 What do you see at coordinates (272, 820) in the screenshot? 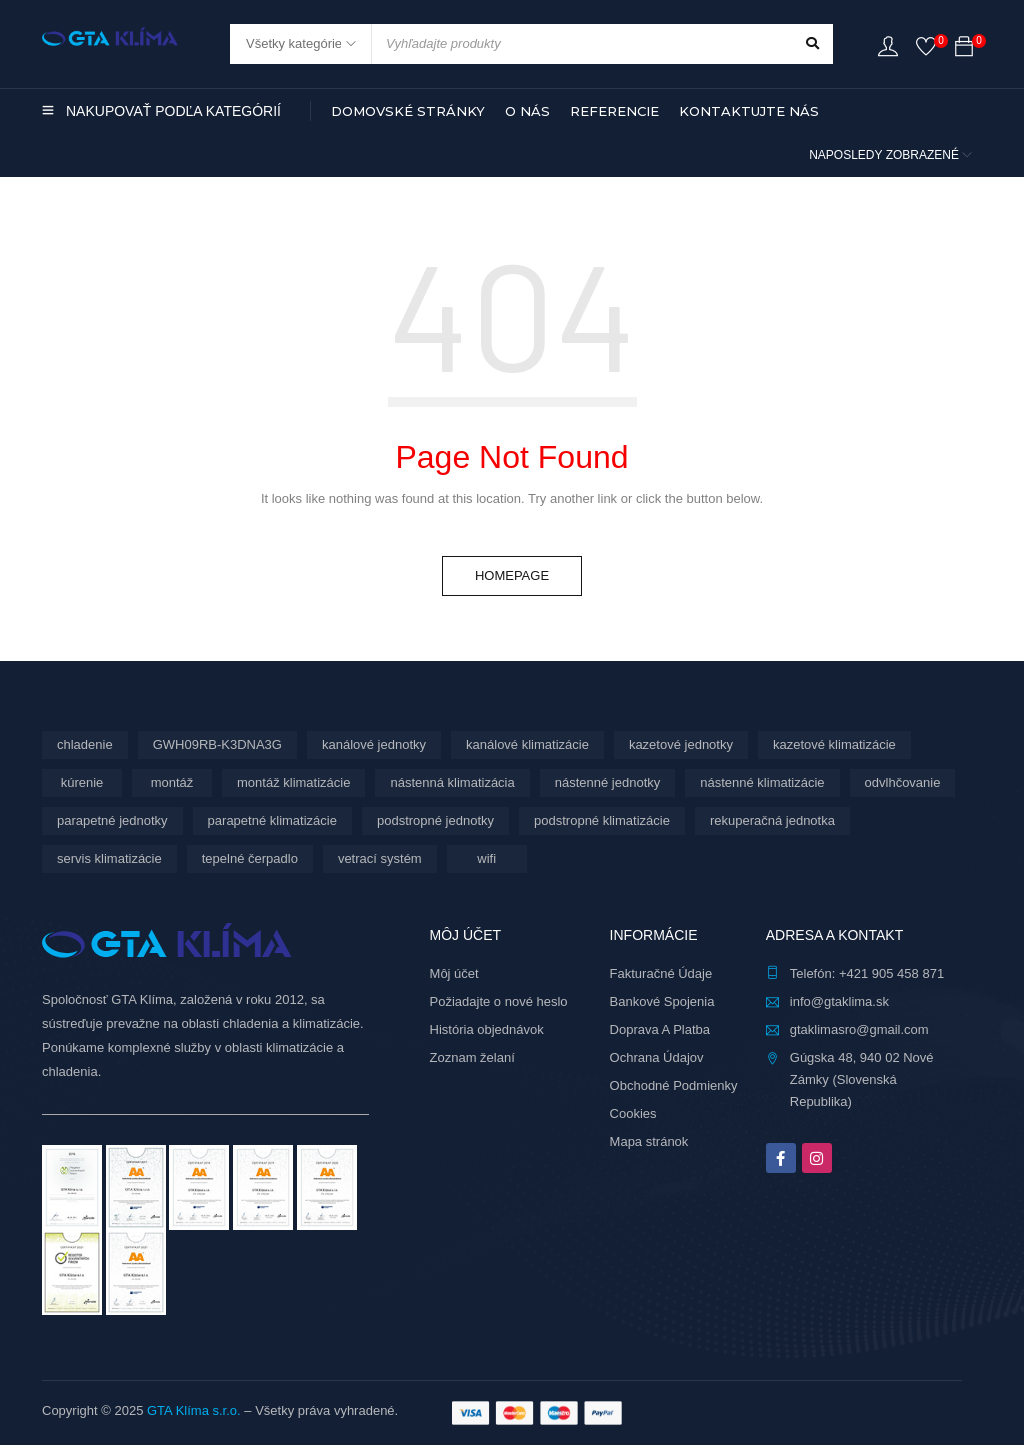
I see `parapetné klimatizácie [parapetné klimatizácie (13 produktov)]` at bounding box center [272, 820].